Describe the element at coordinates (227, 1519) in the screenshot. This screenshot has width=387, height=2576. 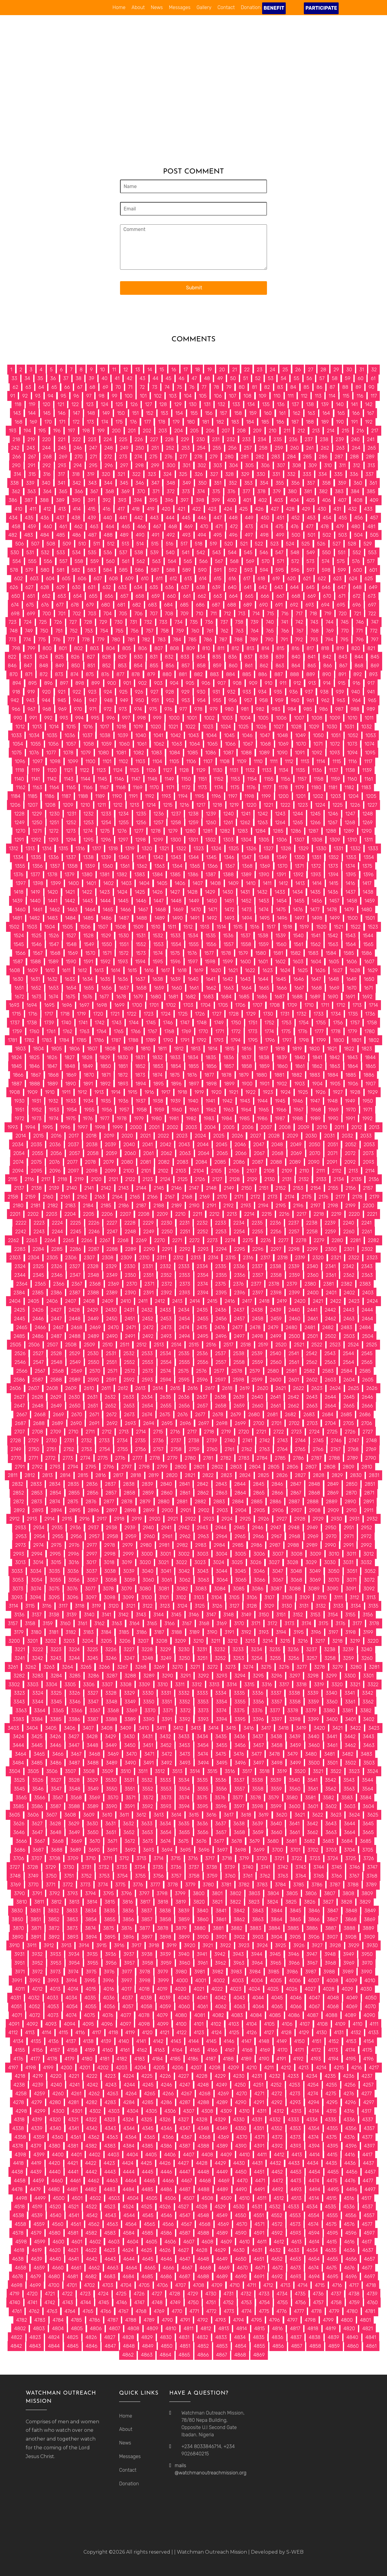
I see `2924` at that location.